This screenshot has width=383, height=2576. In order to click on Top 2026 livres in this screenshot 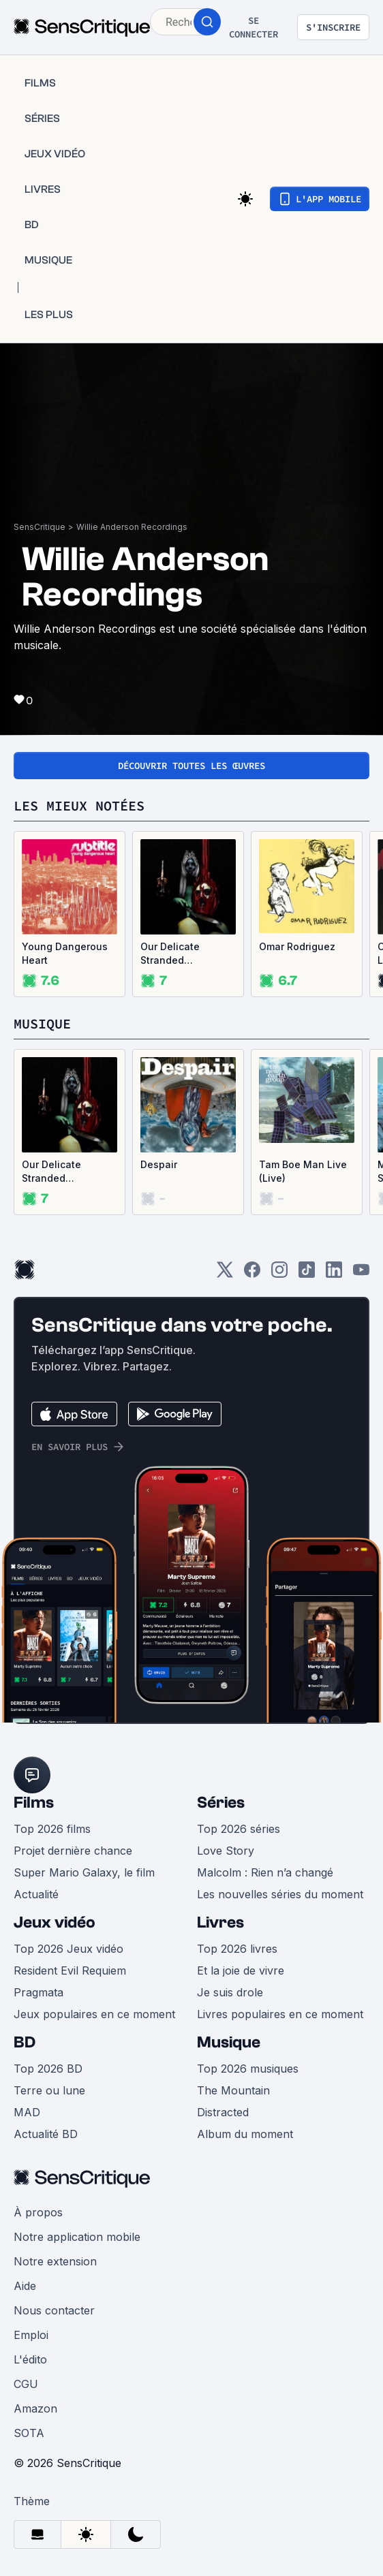, I will do `click(237, 1948)`.